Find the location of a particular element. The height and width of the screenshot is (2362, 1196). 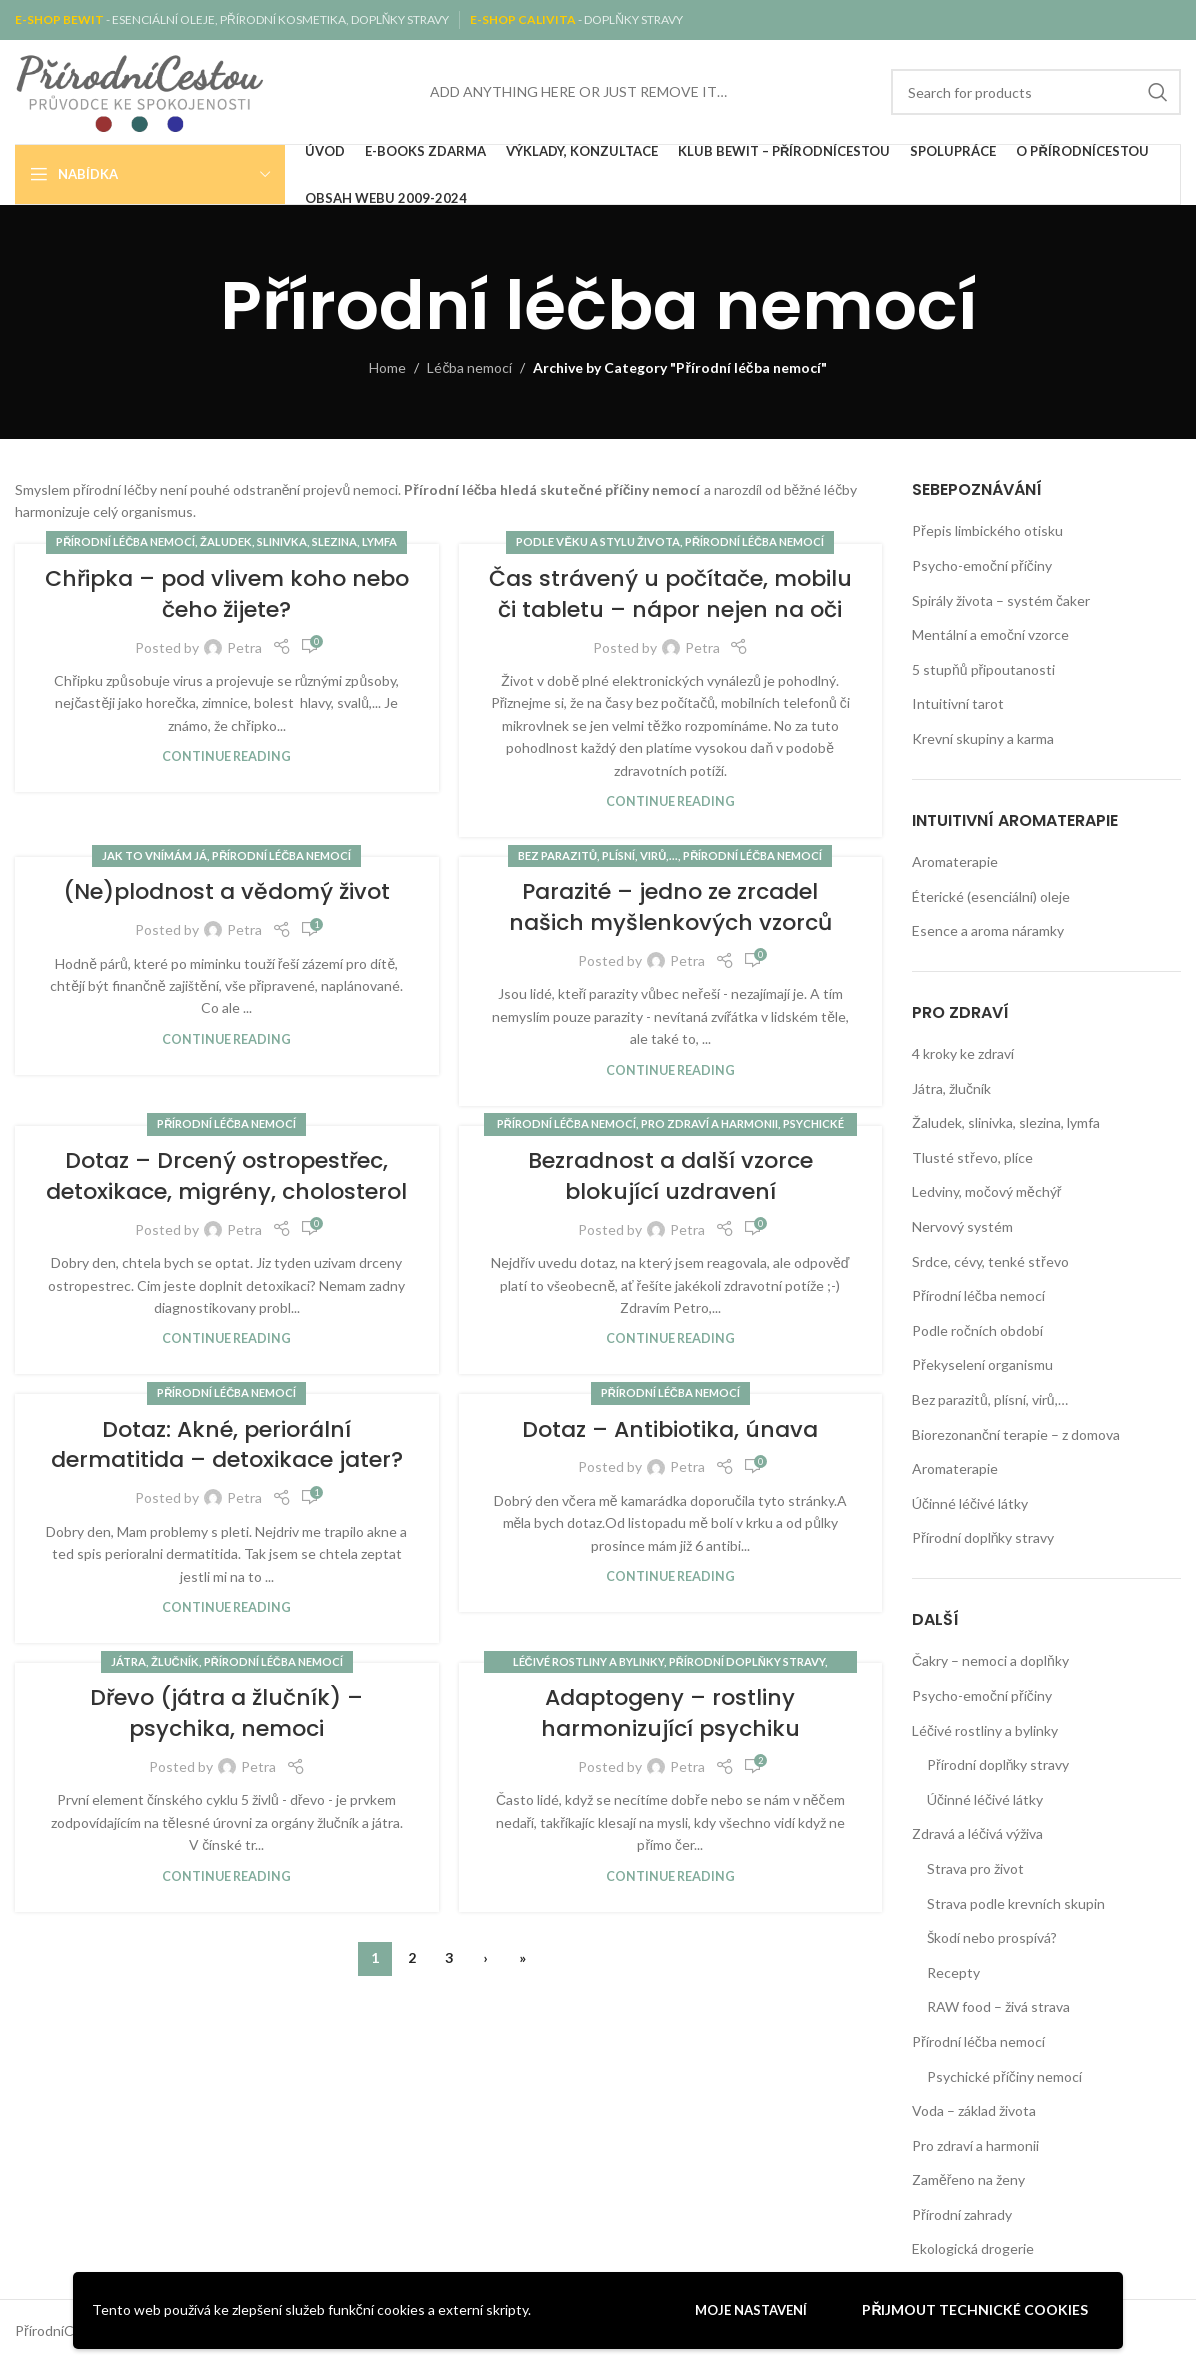

Ekologická drogerie is located at coordinates (973, 2248).